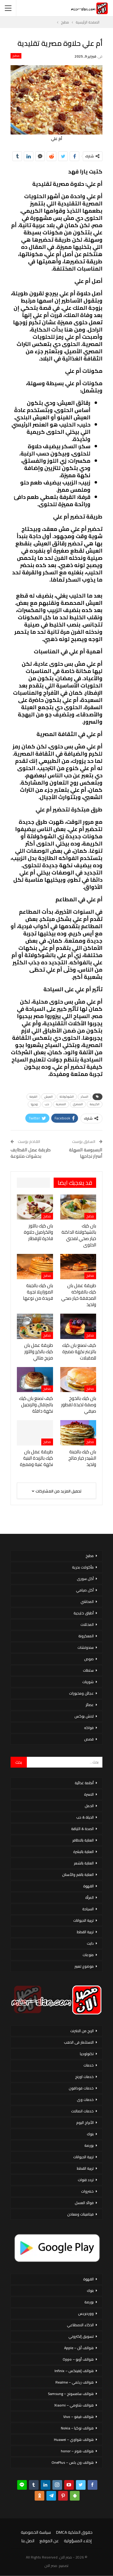  I want to click on هواتف نوكيا – Nokia, so click(77, 2428).